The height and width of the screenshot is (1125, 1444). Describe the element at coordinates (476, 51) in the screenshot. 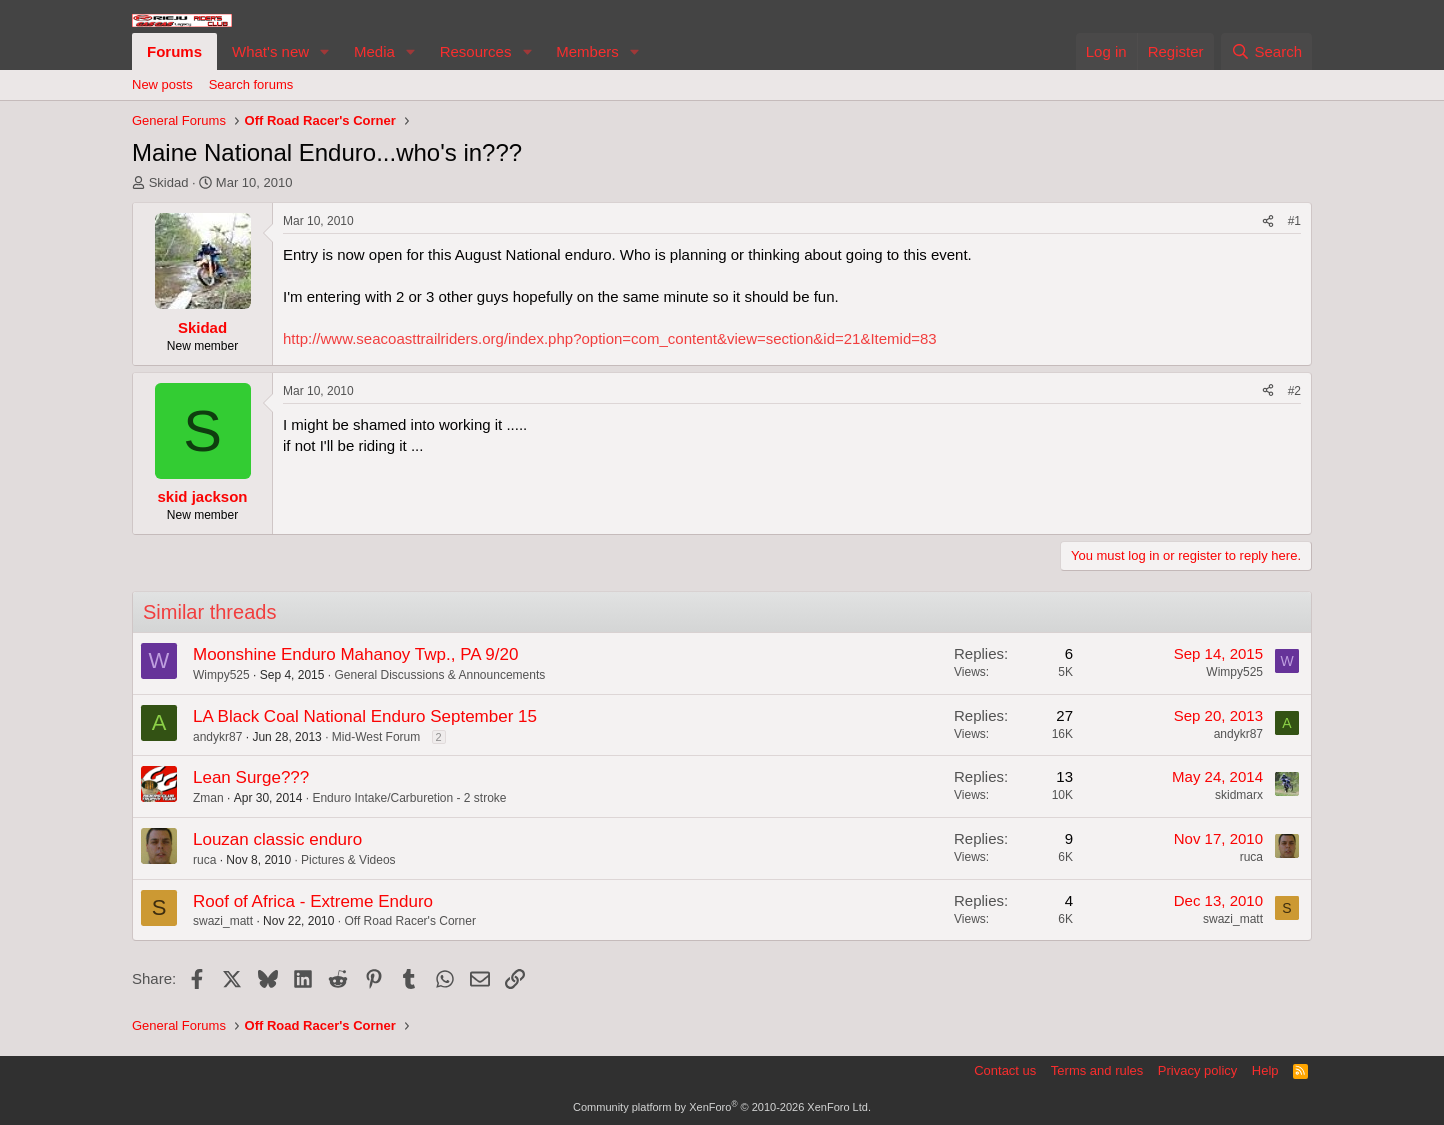

I see `Resources` at that location.